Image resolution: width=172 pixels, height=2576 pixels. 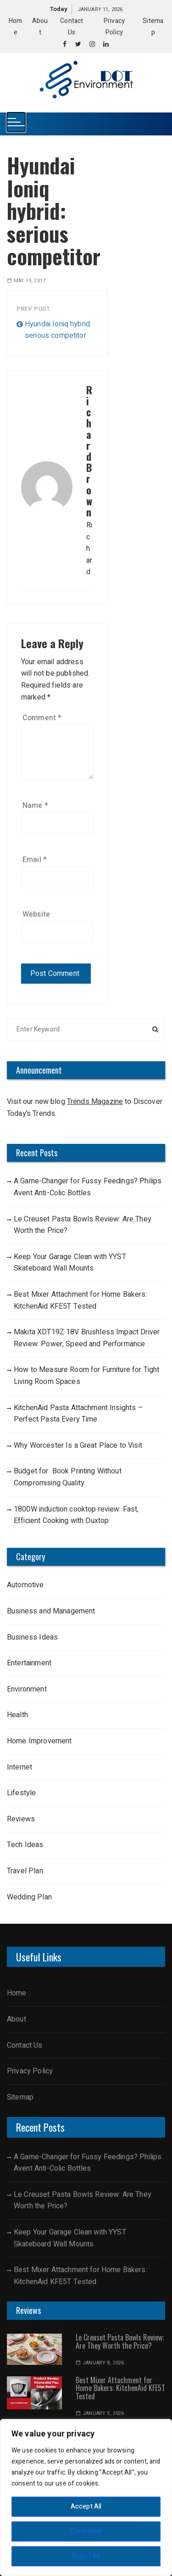 What do you see at coordinates (16, 2019) in the screenshot?
I see `About` at bounding box center [16, 2019].